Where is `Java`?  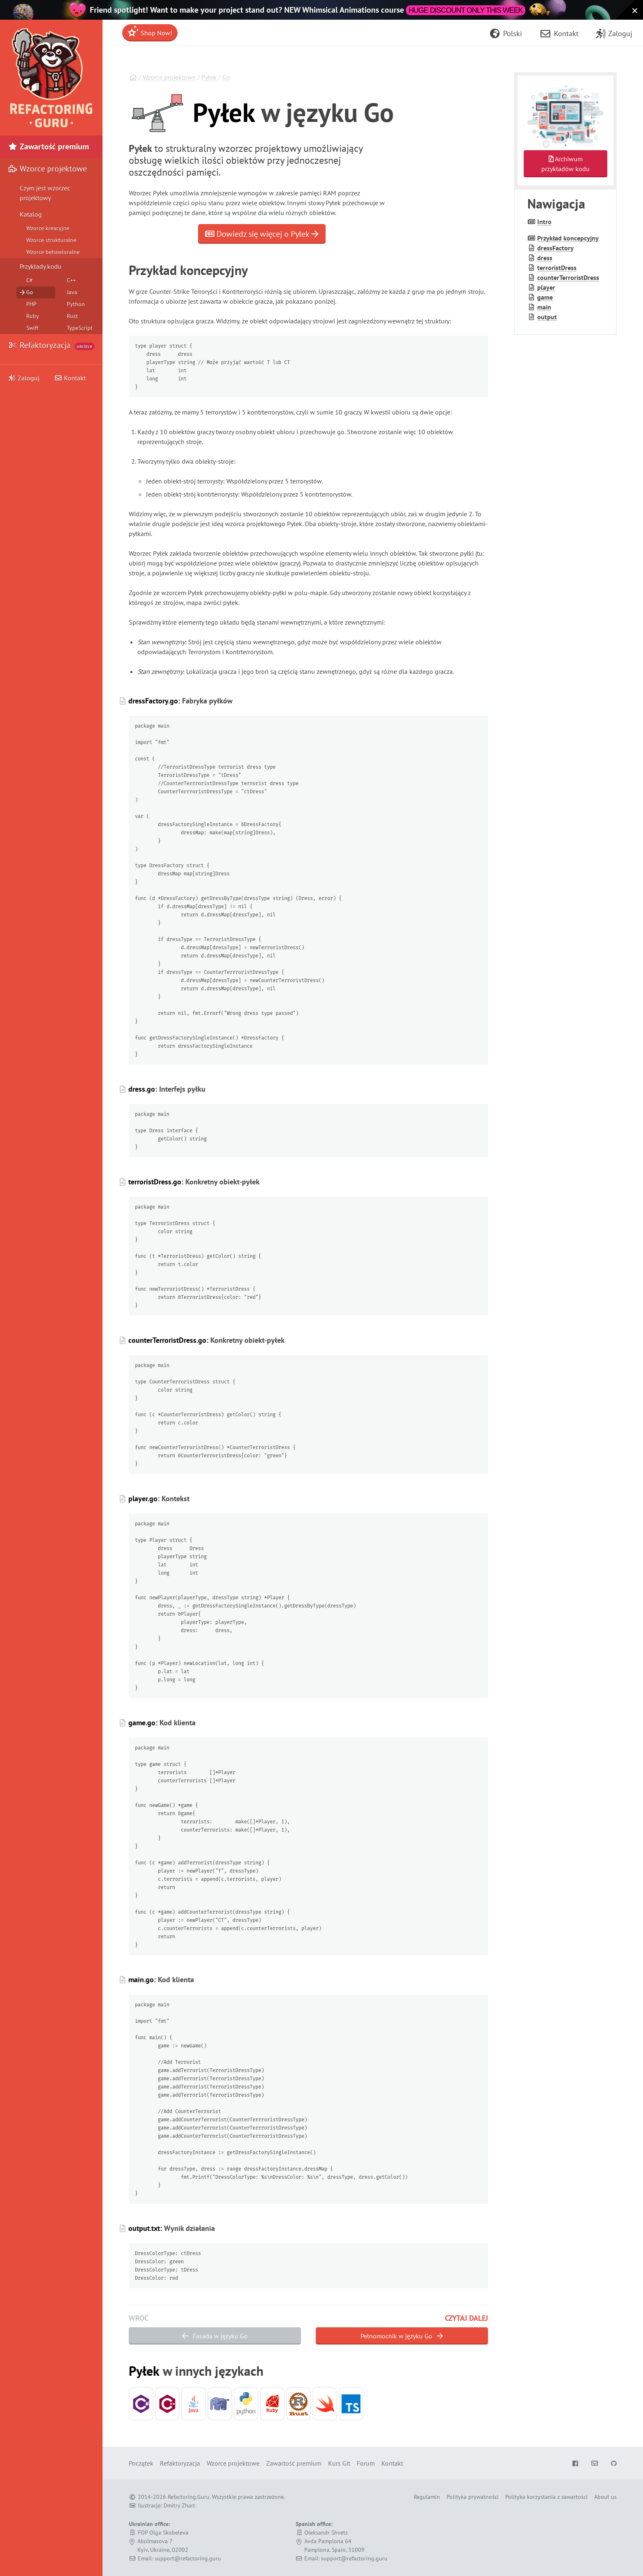
Java is located at coordinates (72, 292).